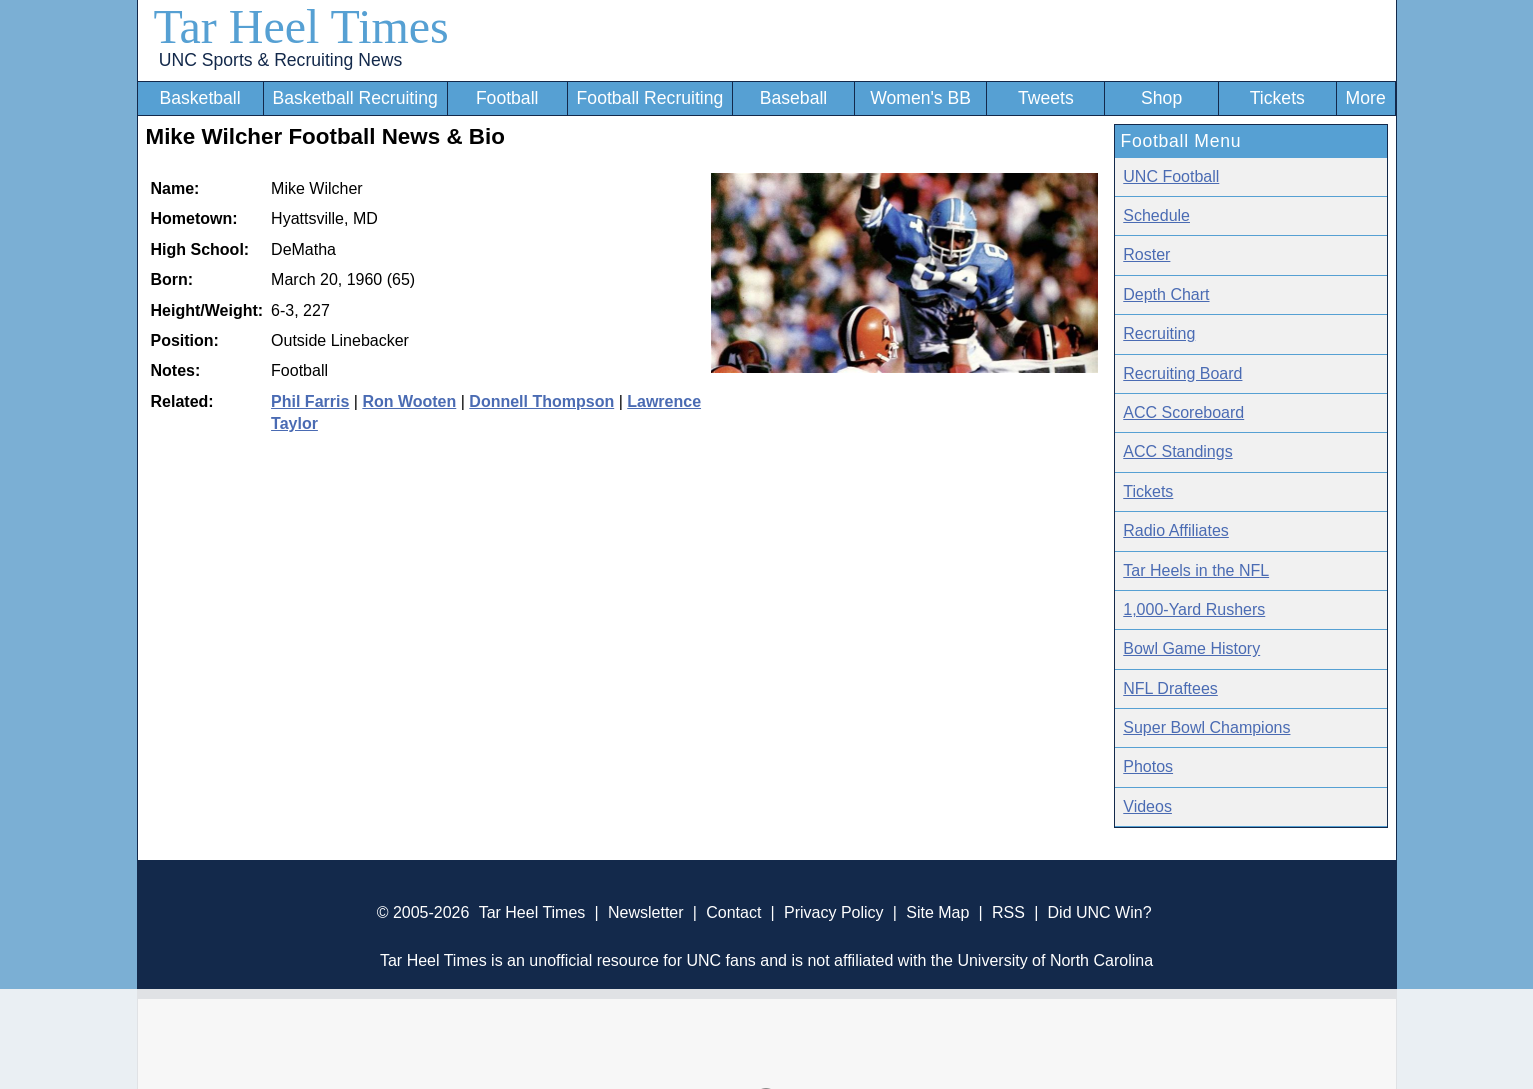 The image size is (1533, 1089). I want to click on 1,000-Yard Rushers, so click(1194, 609).